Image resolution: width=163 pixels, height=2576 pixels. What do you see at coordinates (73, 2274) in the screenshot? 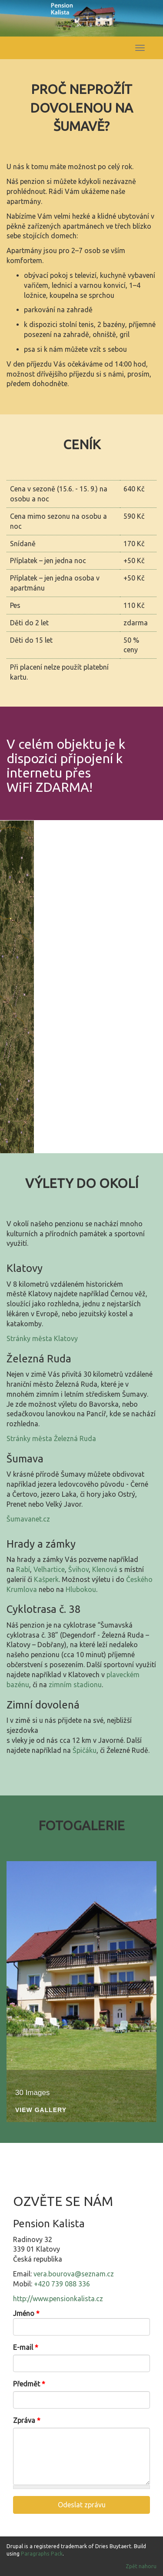
I see `vera.bourova@seznam.cz` at bounding box center [73, 2274].